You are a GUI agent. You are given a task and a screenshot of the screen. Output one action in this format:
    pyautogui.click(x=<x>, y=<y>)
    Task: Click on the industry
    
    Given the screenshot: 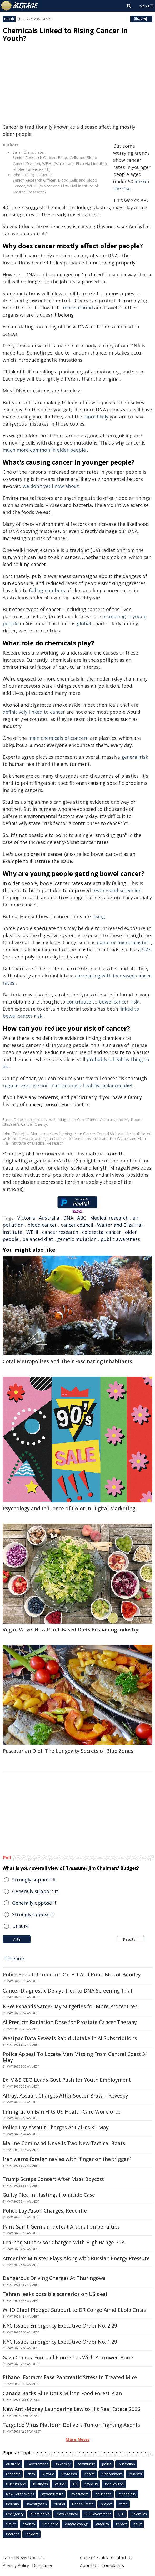 What is the action you would take?
    pyautogui.click(x=12, y=2504)
    